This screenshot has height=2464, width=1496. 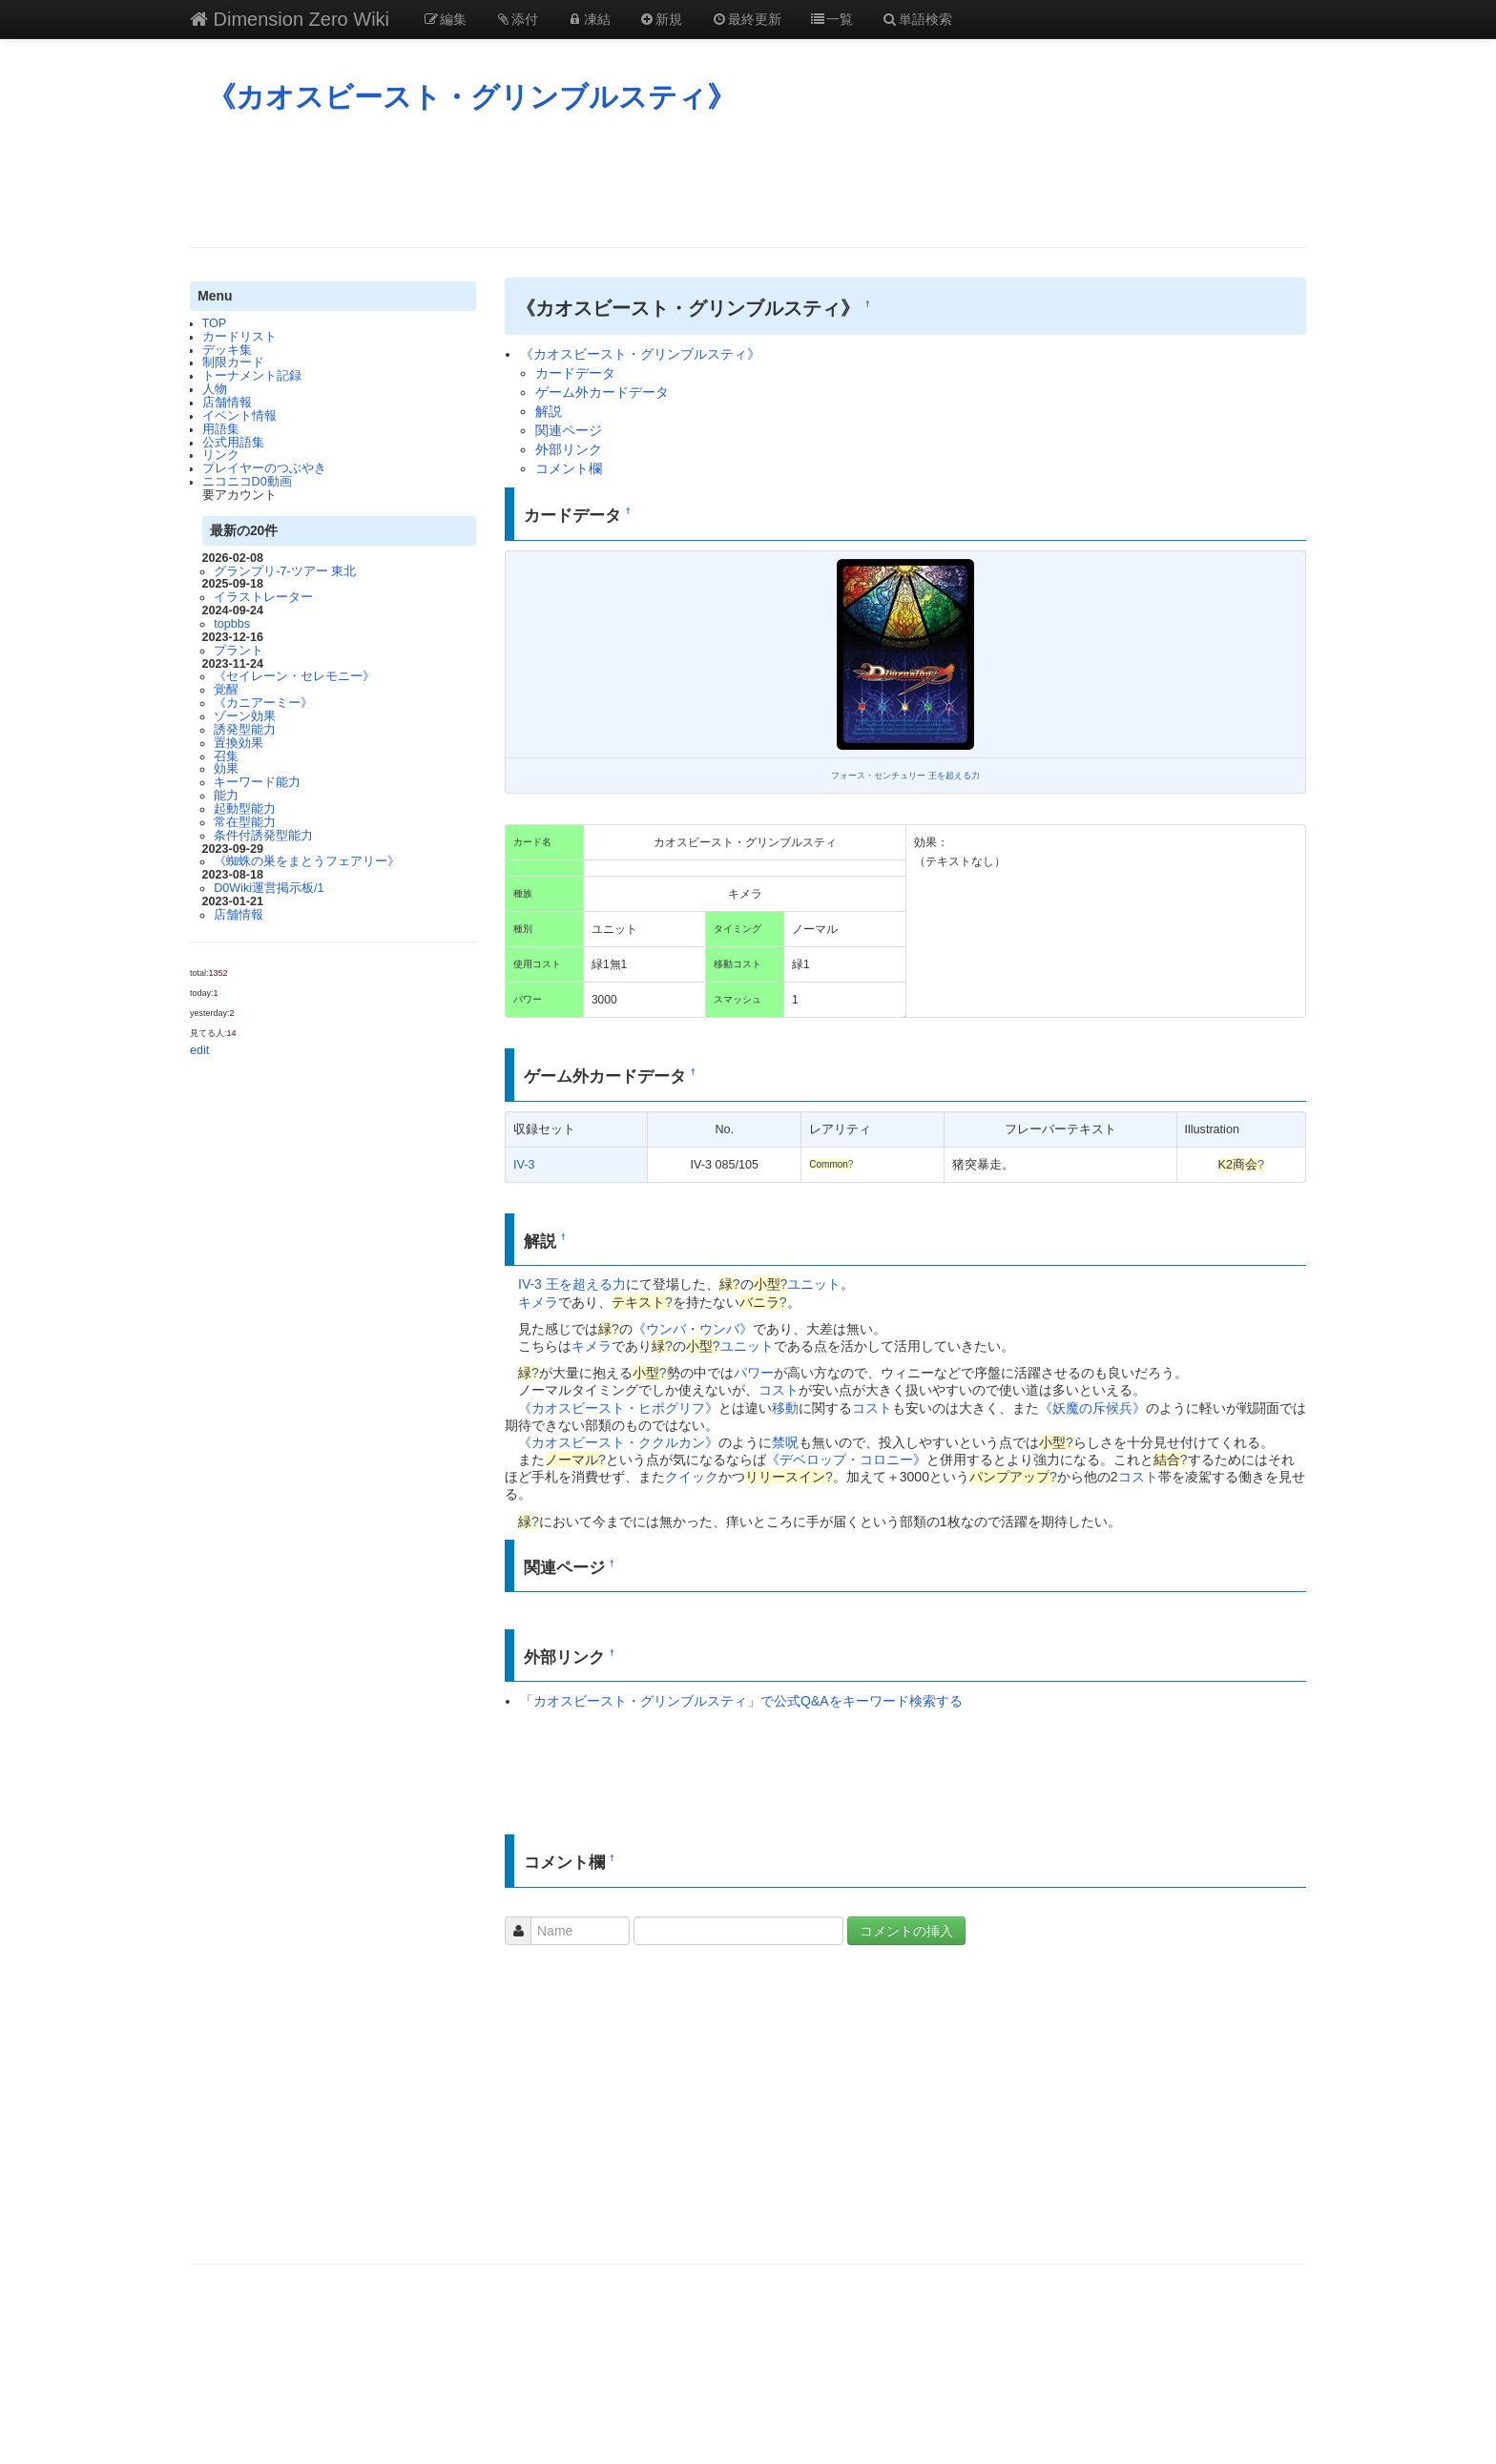 I want to click on 「カオスビースト・グリンブルスティ」で公式Q&Aをキーワード検索する, so click(x=741, y=1700).